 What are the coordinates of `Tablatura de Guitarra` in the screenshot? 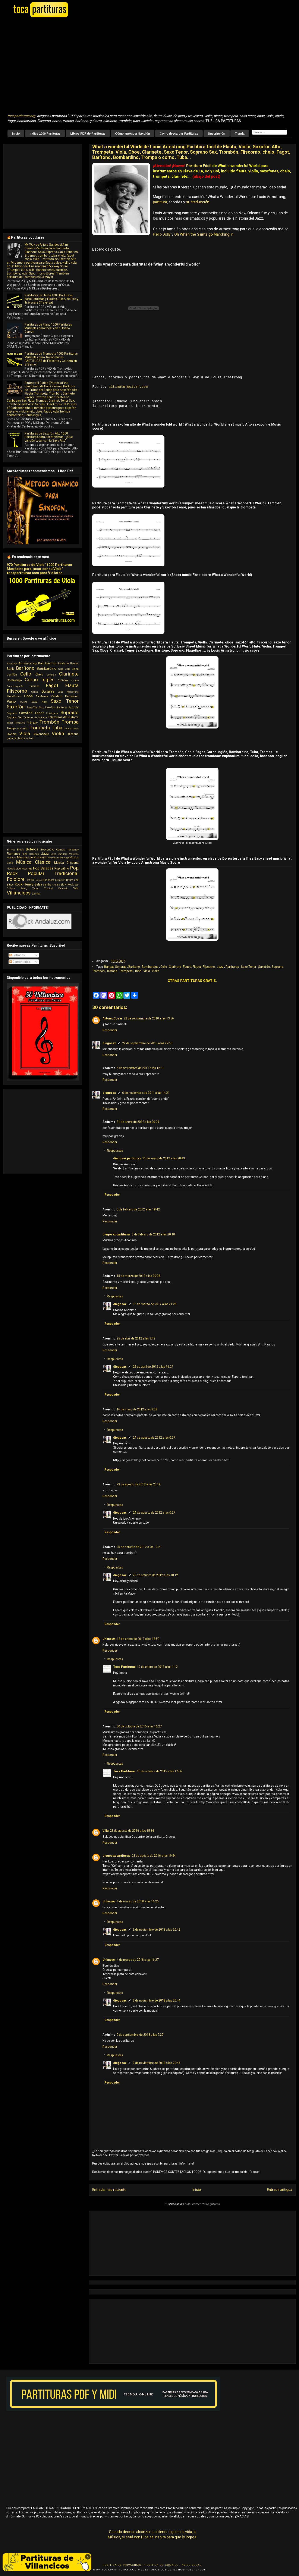 It's located at (35, 717).